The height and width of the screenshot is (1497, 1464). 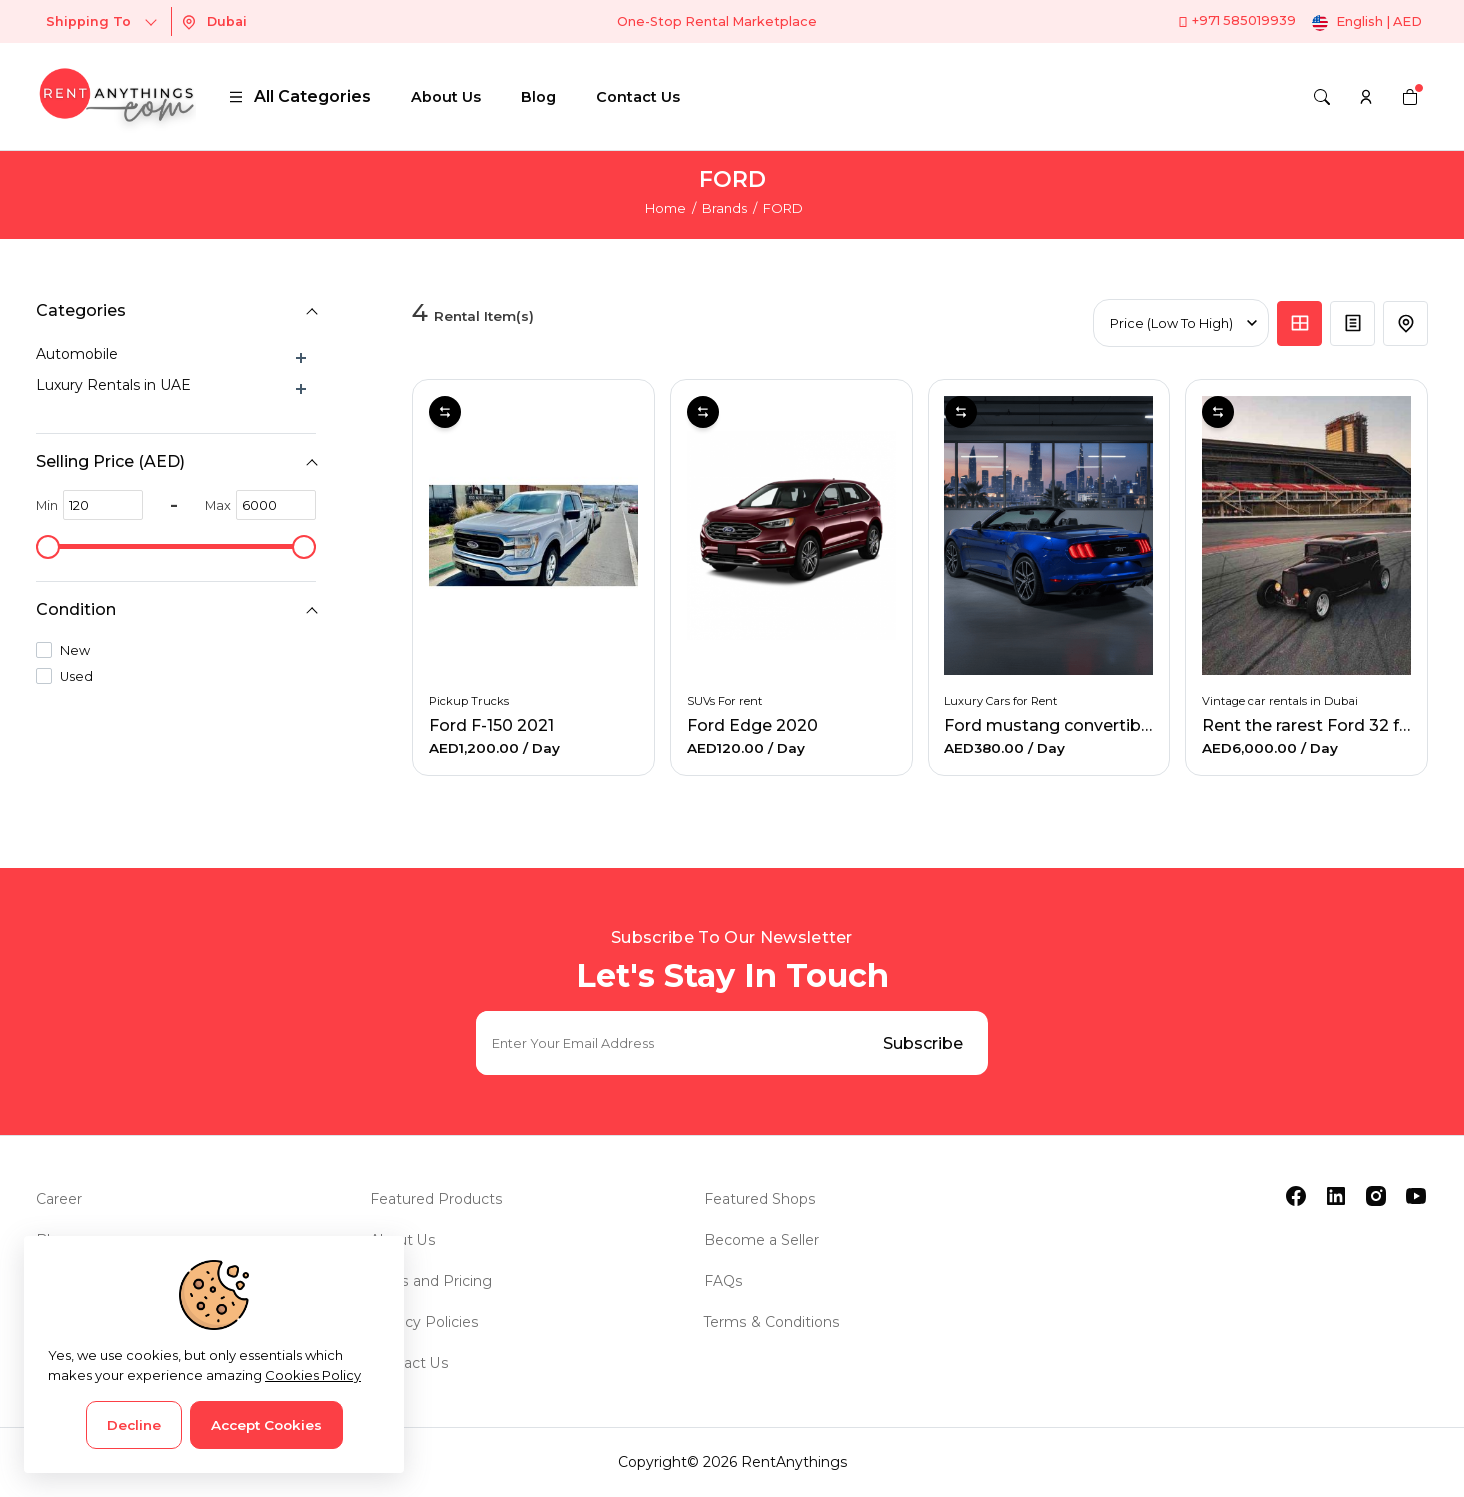 What do you see at coordinates (266, 1425) in the screenshot?
I see `Accept Cookies` at bounding box center [266, 1425].